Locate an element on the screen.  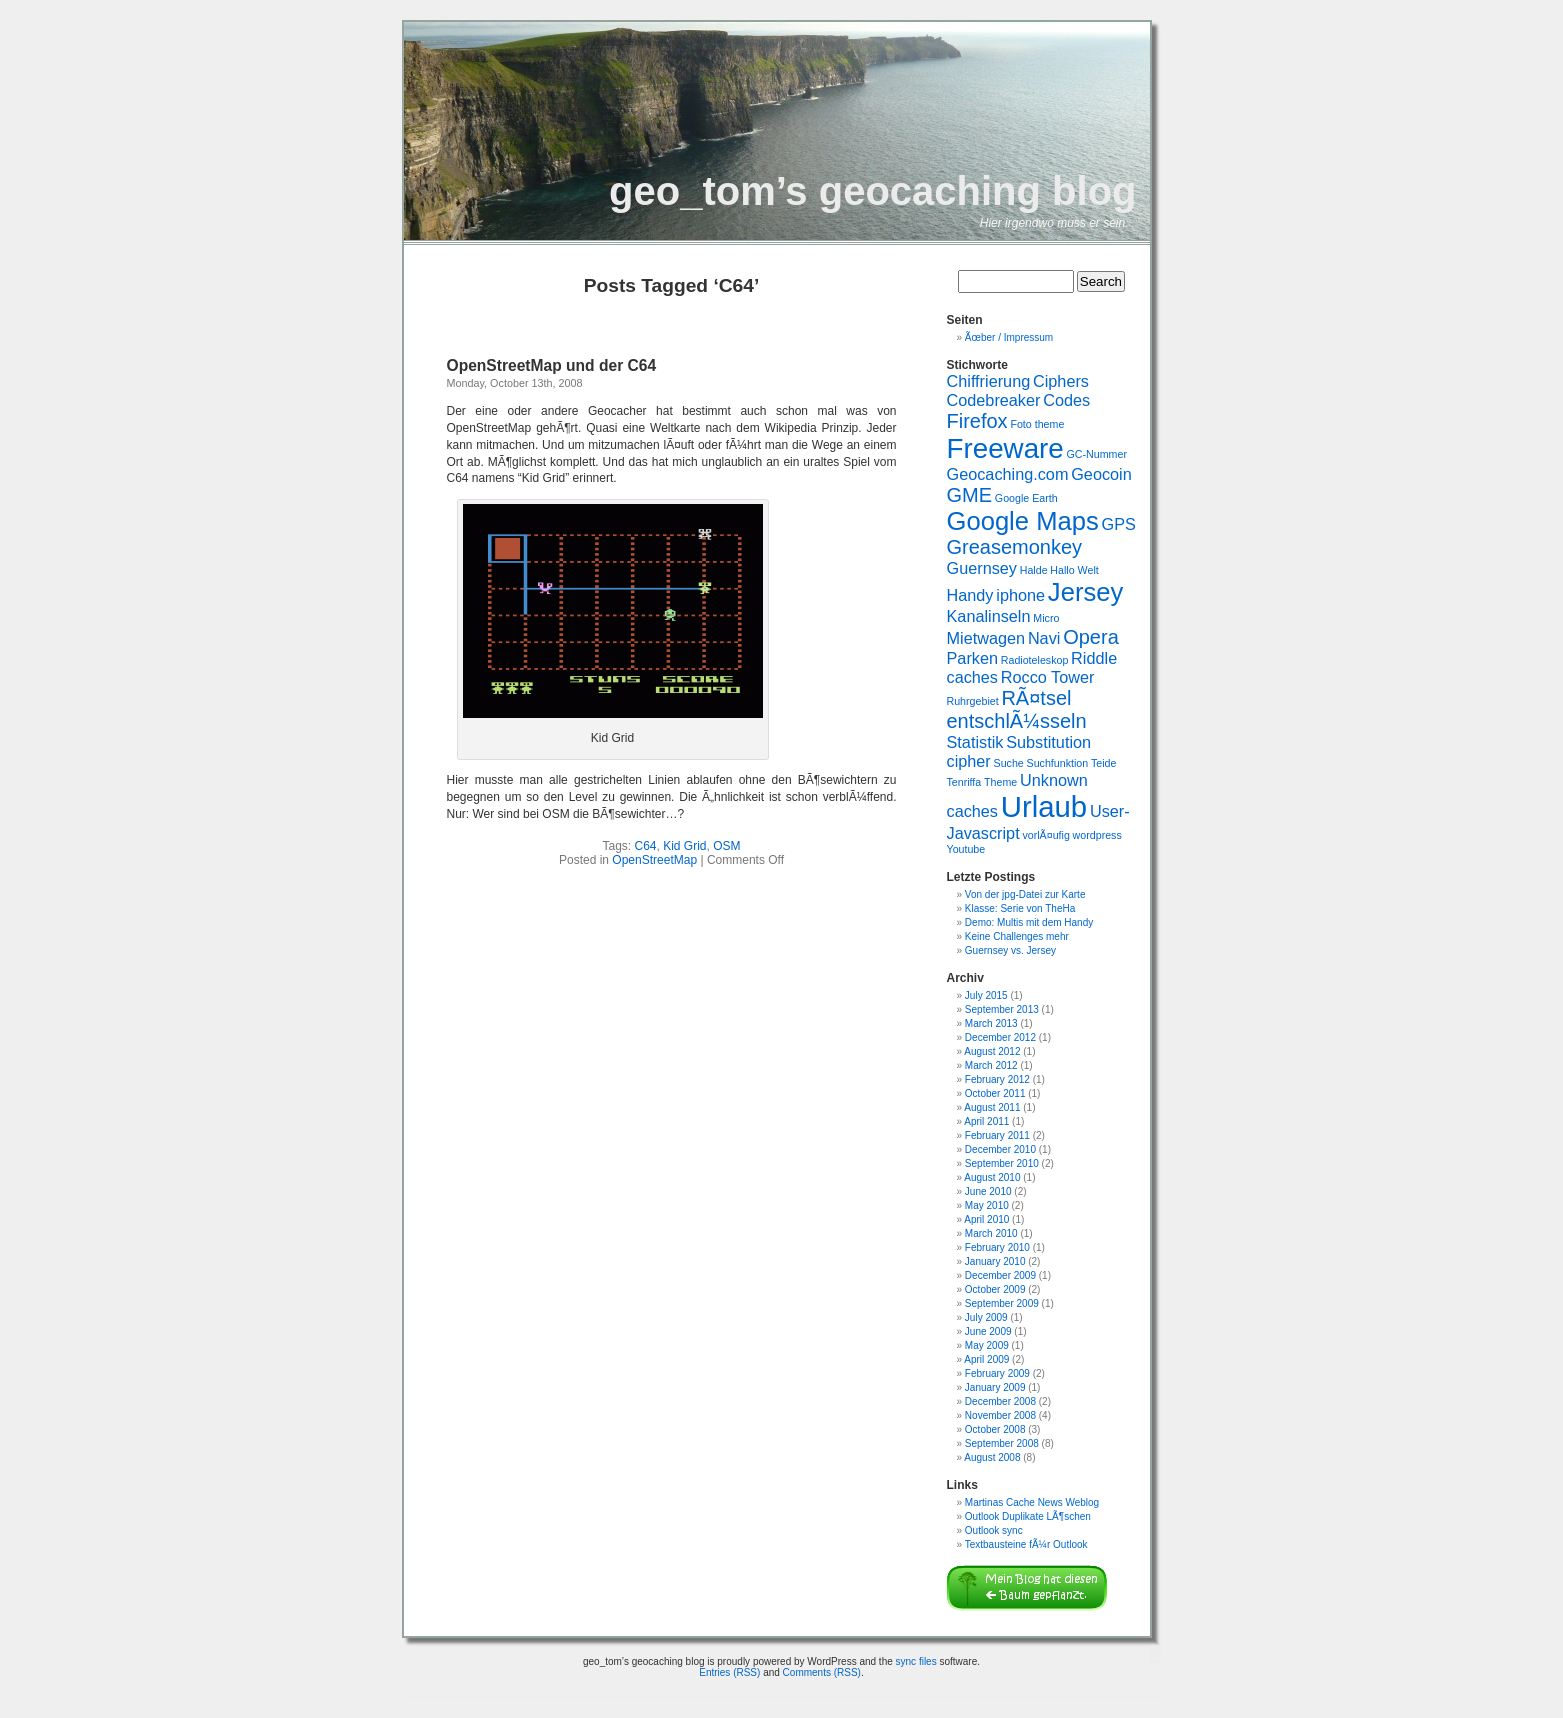
Suchfunktion [Suchfunktion (1 item)] is located at coordinates (1058, 763).